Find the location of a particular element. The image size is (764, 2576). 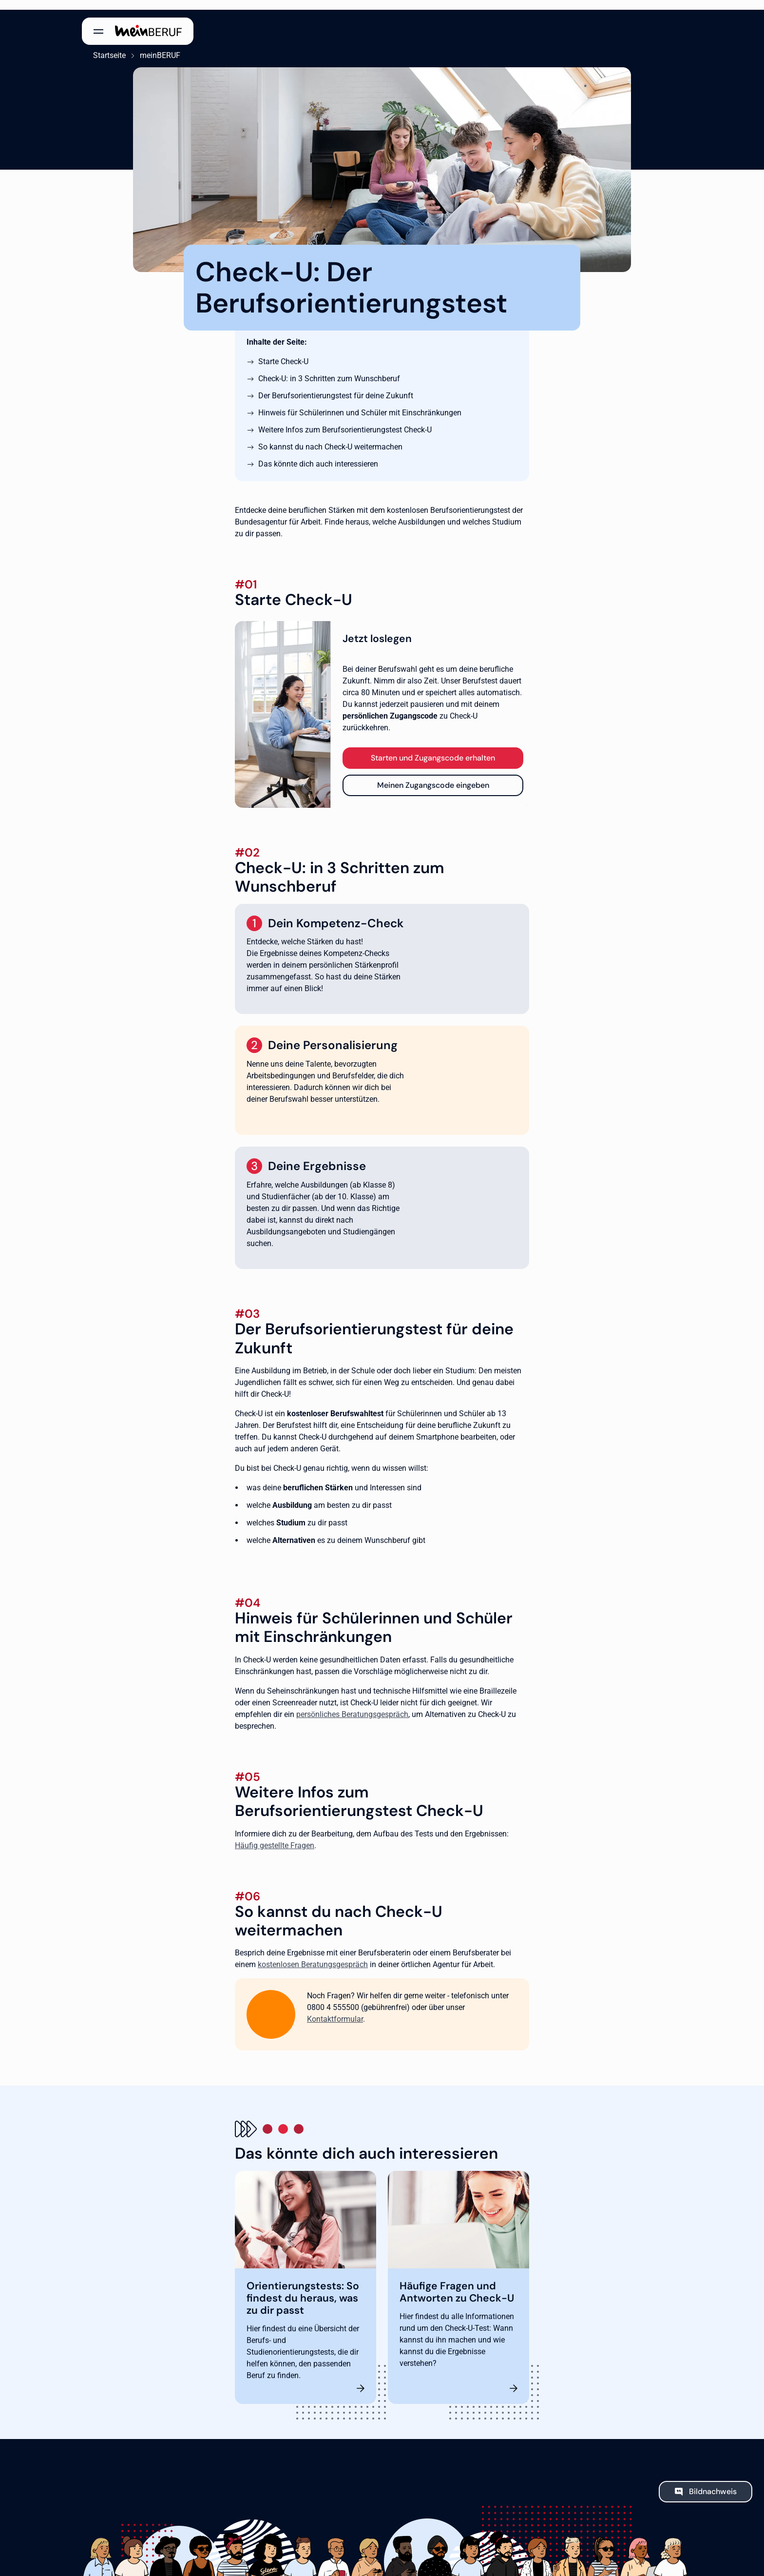

Häufig gestellte Fragen is located at coordinates (274, 1835).